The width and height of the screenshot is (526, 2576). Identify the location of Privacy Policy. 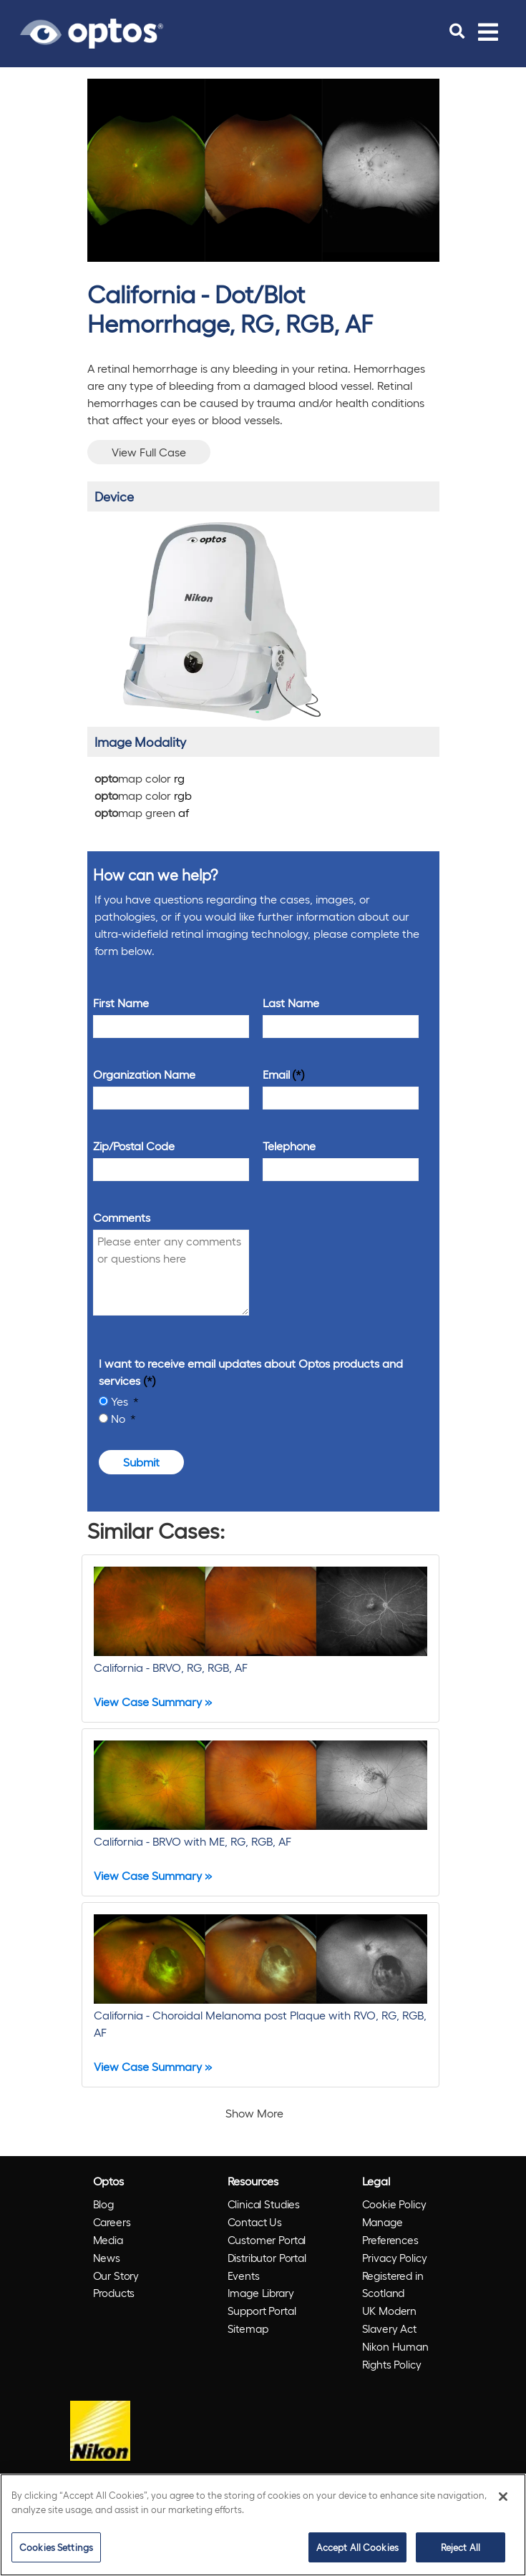
(394, 2257).